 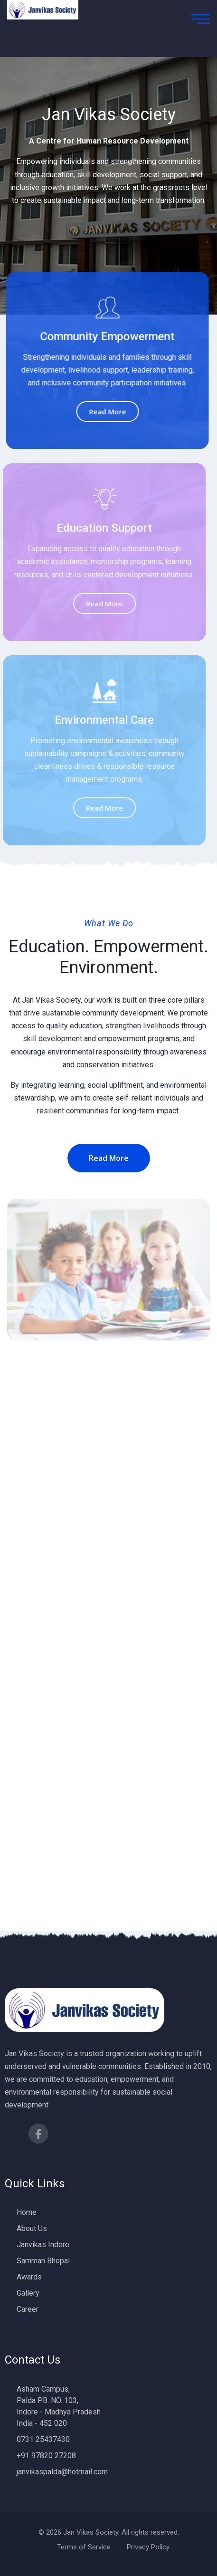 What do you see at coordinates (43, 2260) in the screenshot?
I see `Samman Bhopal` at bounding box center [43, 2260].